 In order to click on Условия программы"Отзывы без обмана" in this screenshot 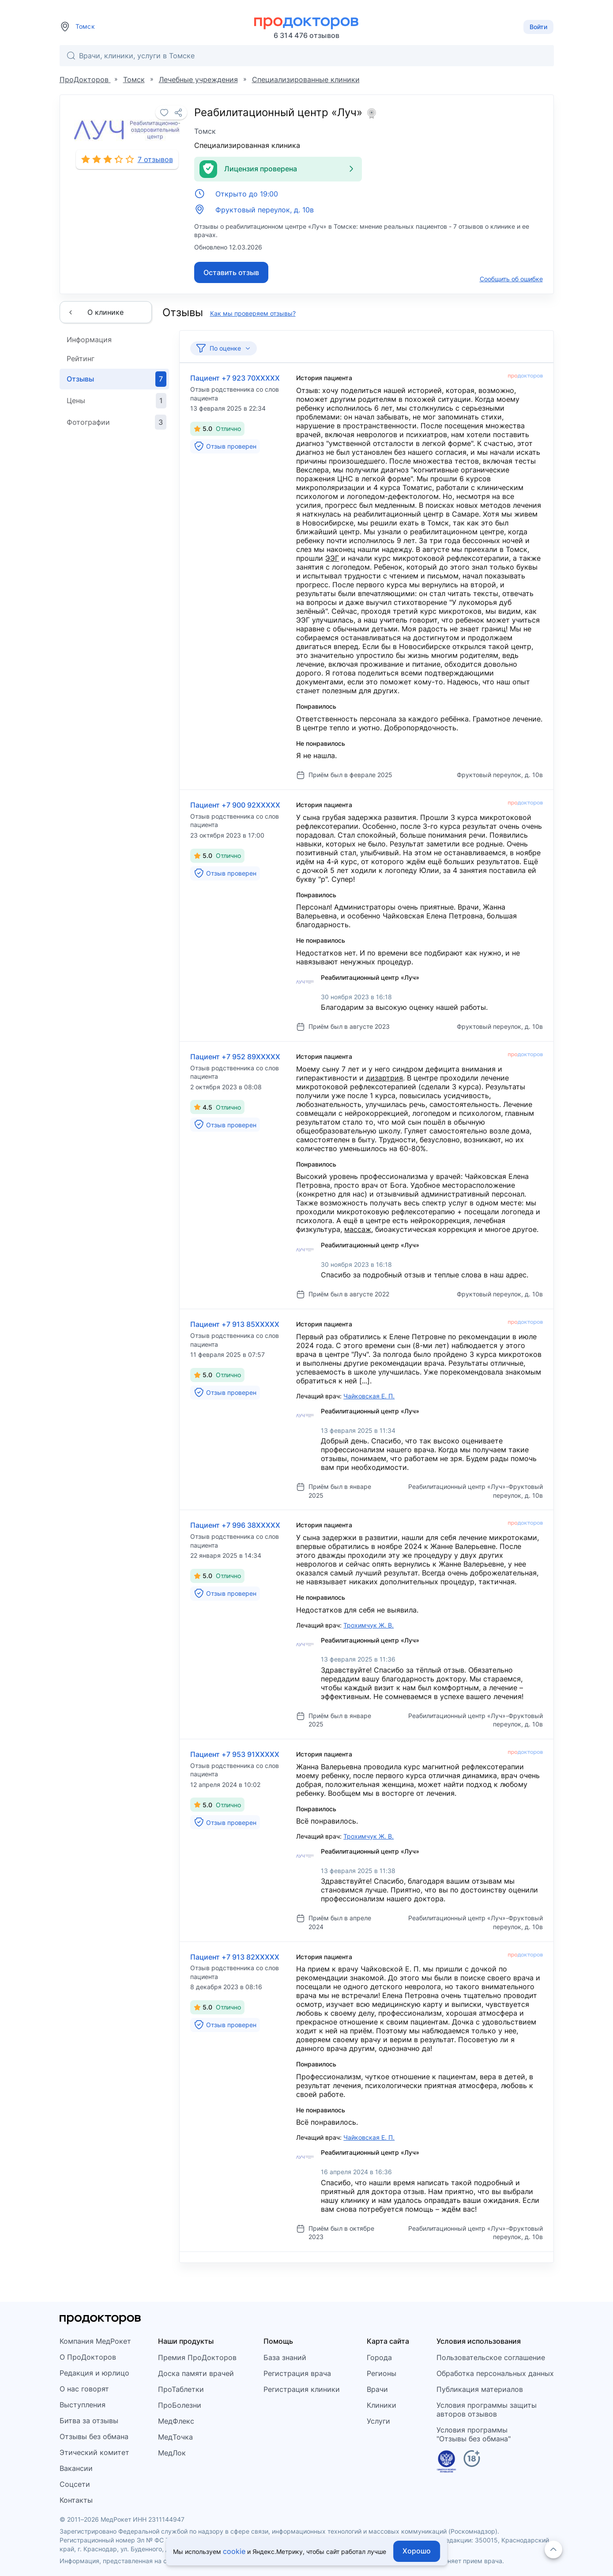, I will do `click(473, 2434)`.